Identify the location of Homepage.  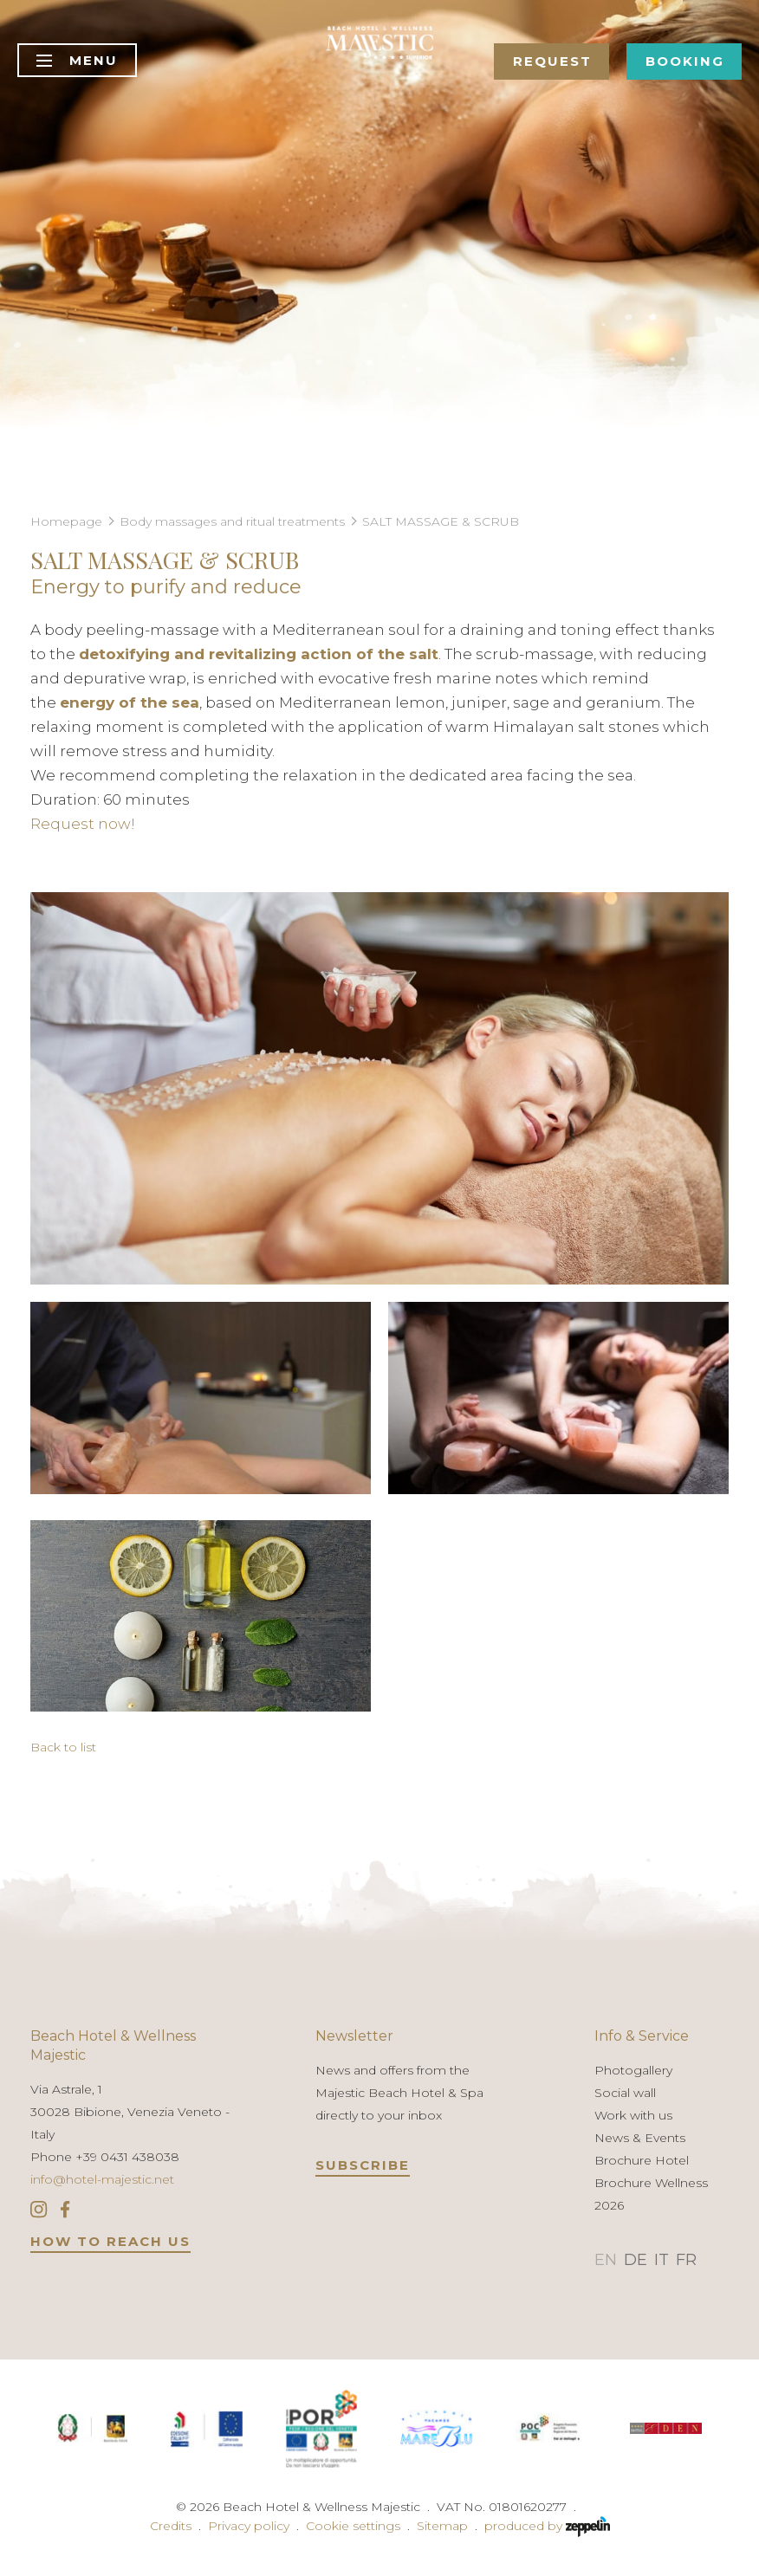
(66, 521).